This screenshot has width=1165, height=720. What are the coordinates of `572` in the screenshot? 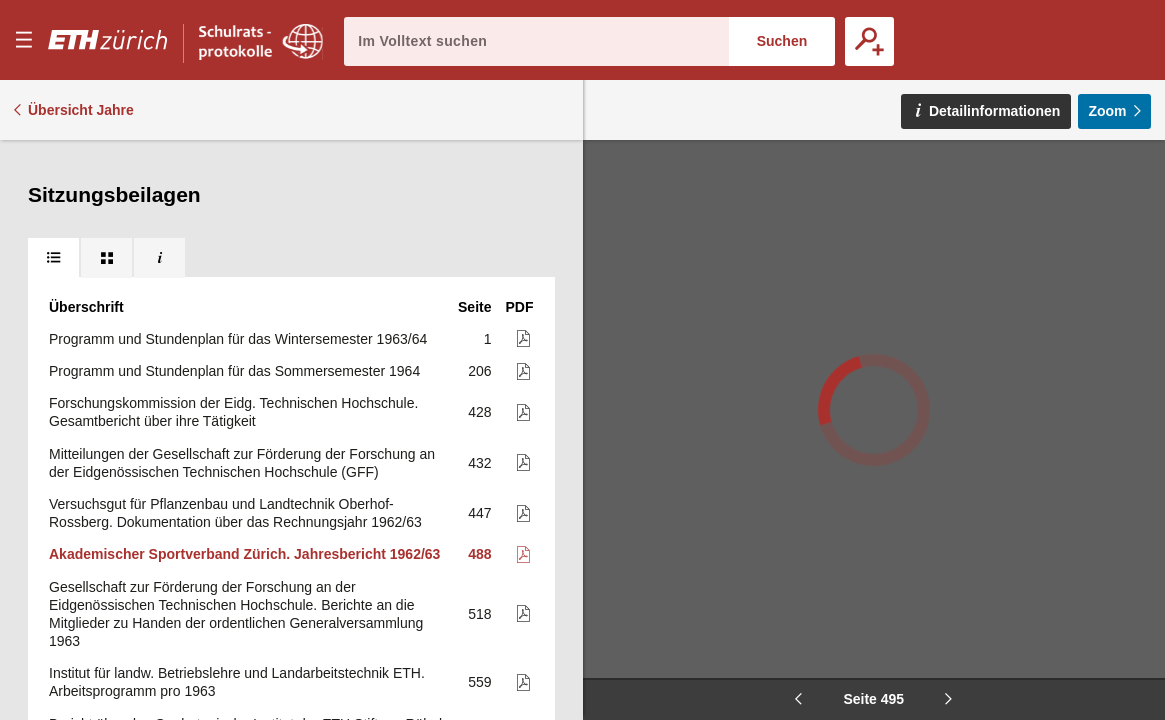 It's located at (479, 478).